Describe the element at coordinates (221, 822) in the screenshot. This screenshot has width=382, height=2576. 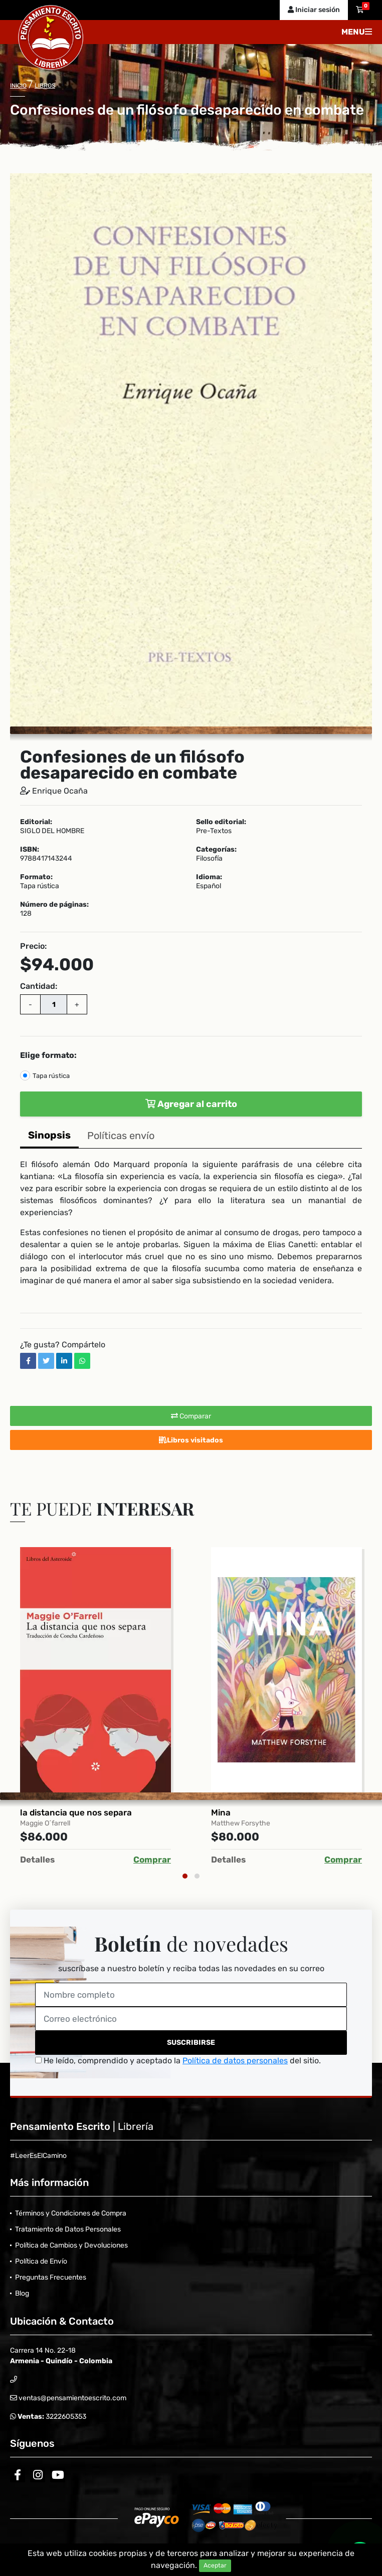
I see `Sello editorial:` at that location.